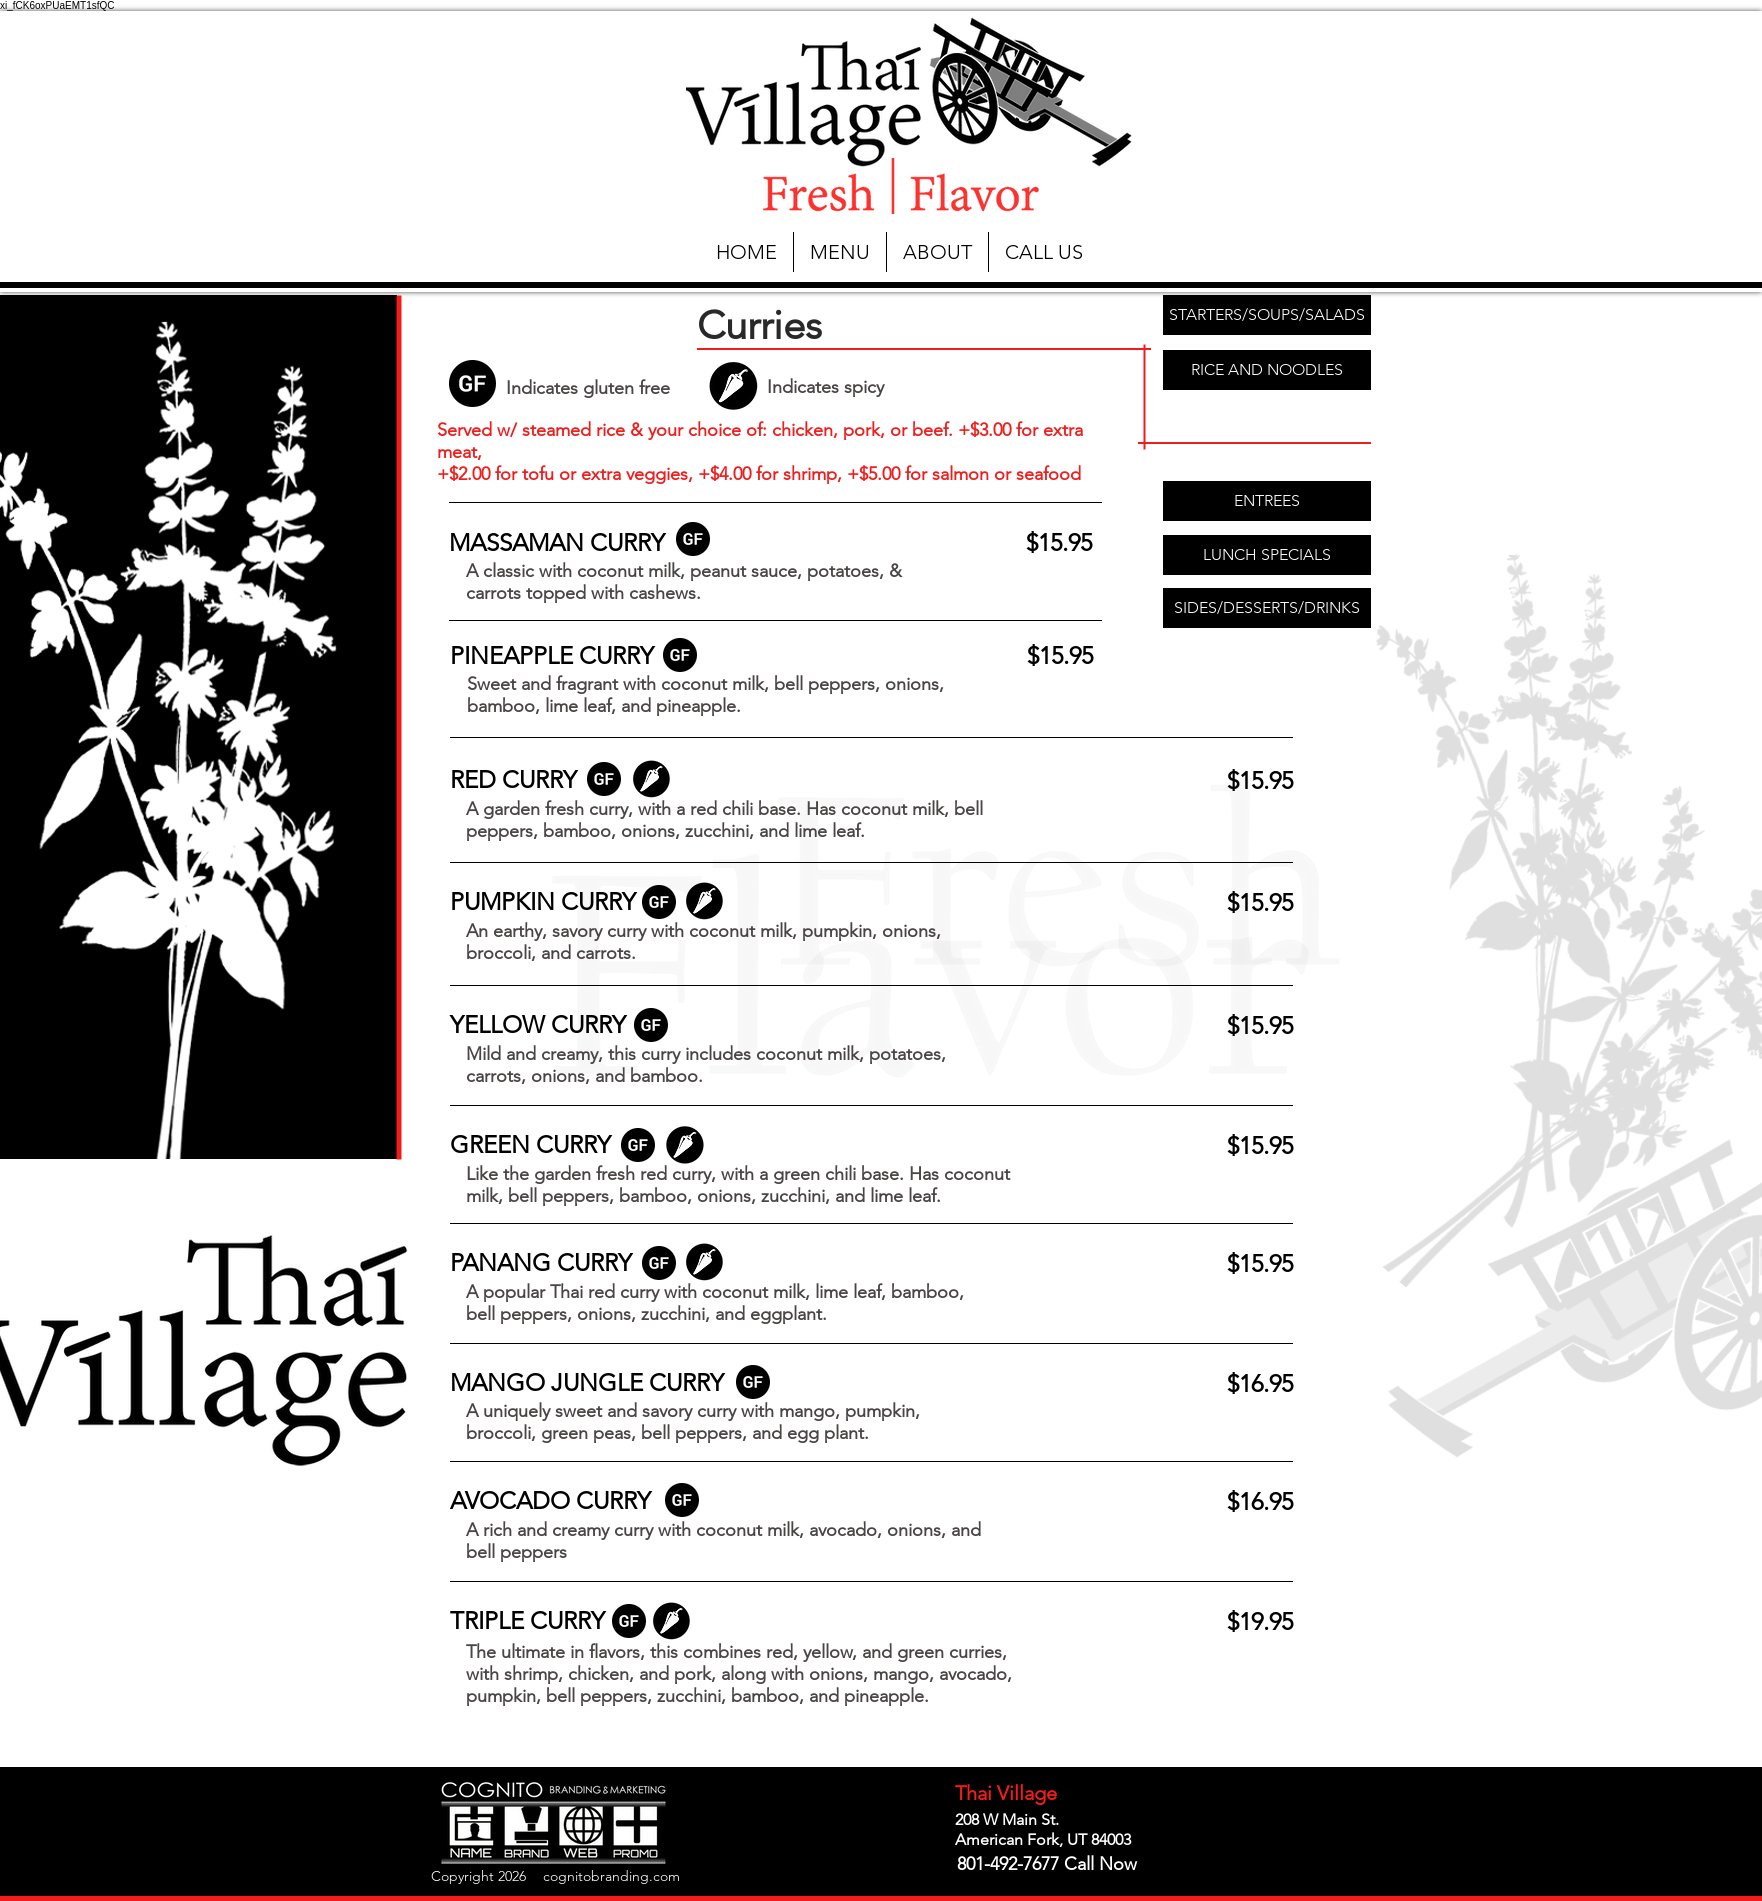  What do you see at coordinates (1267, 370) in the screenshot?
I see `[RICE AND NOODLES]` at bounding box center [1267, 370].